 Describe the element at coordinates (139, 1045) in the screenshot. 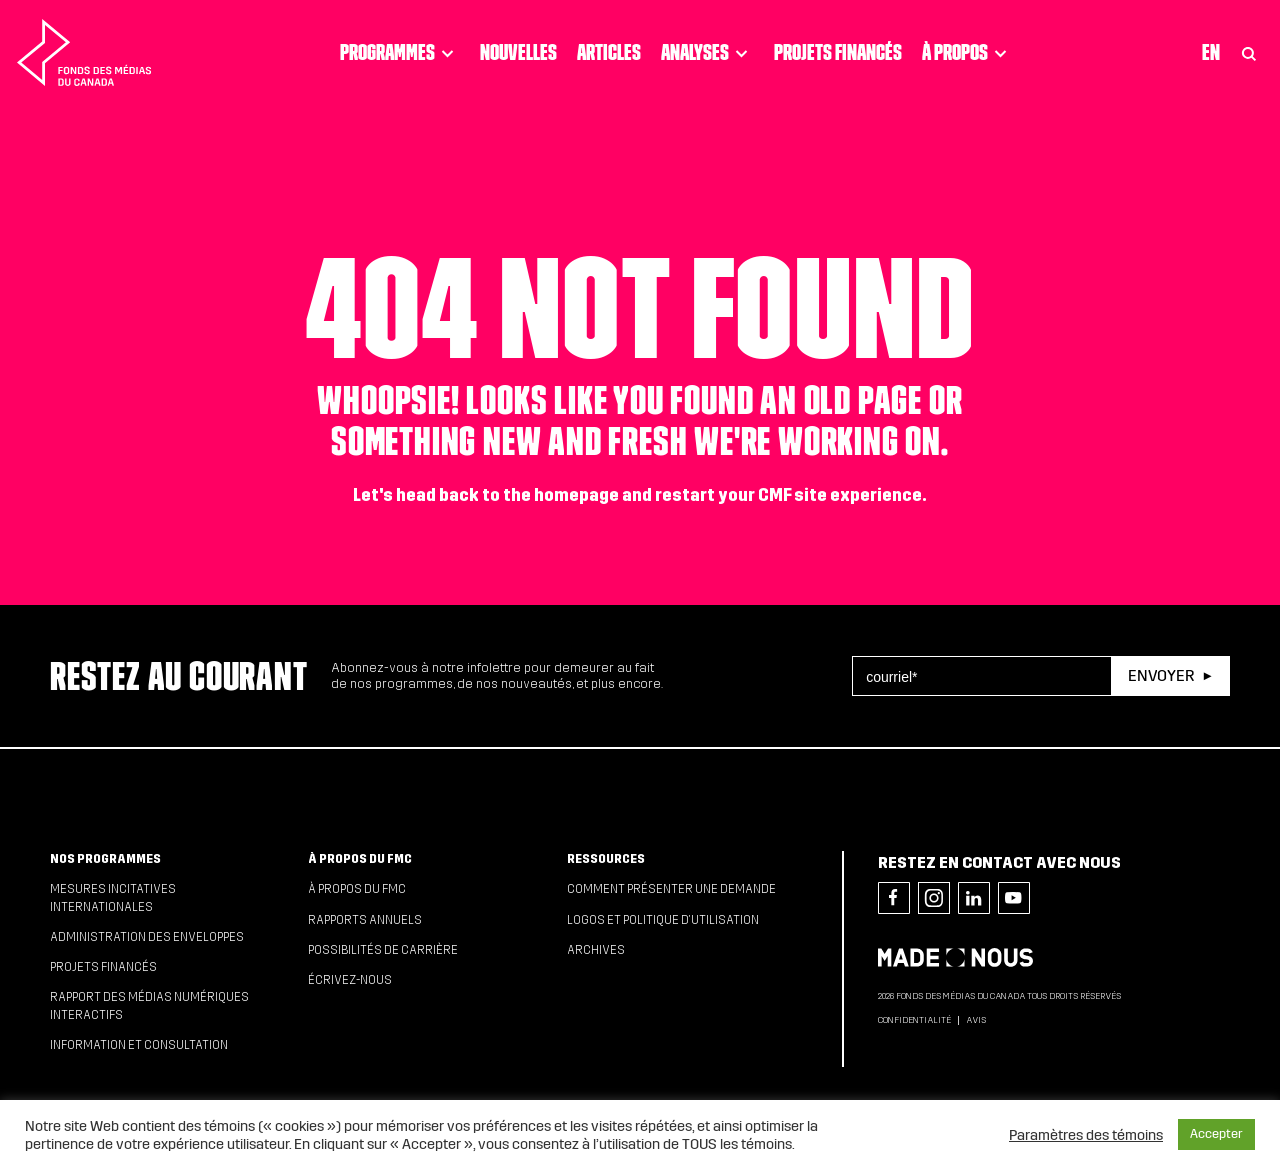

I see `Information et consultation` at that location.